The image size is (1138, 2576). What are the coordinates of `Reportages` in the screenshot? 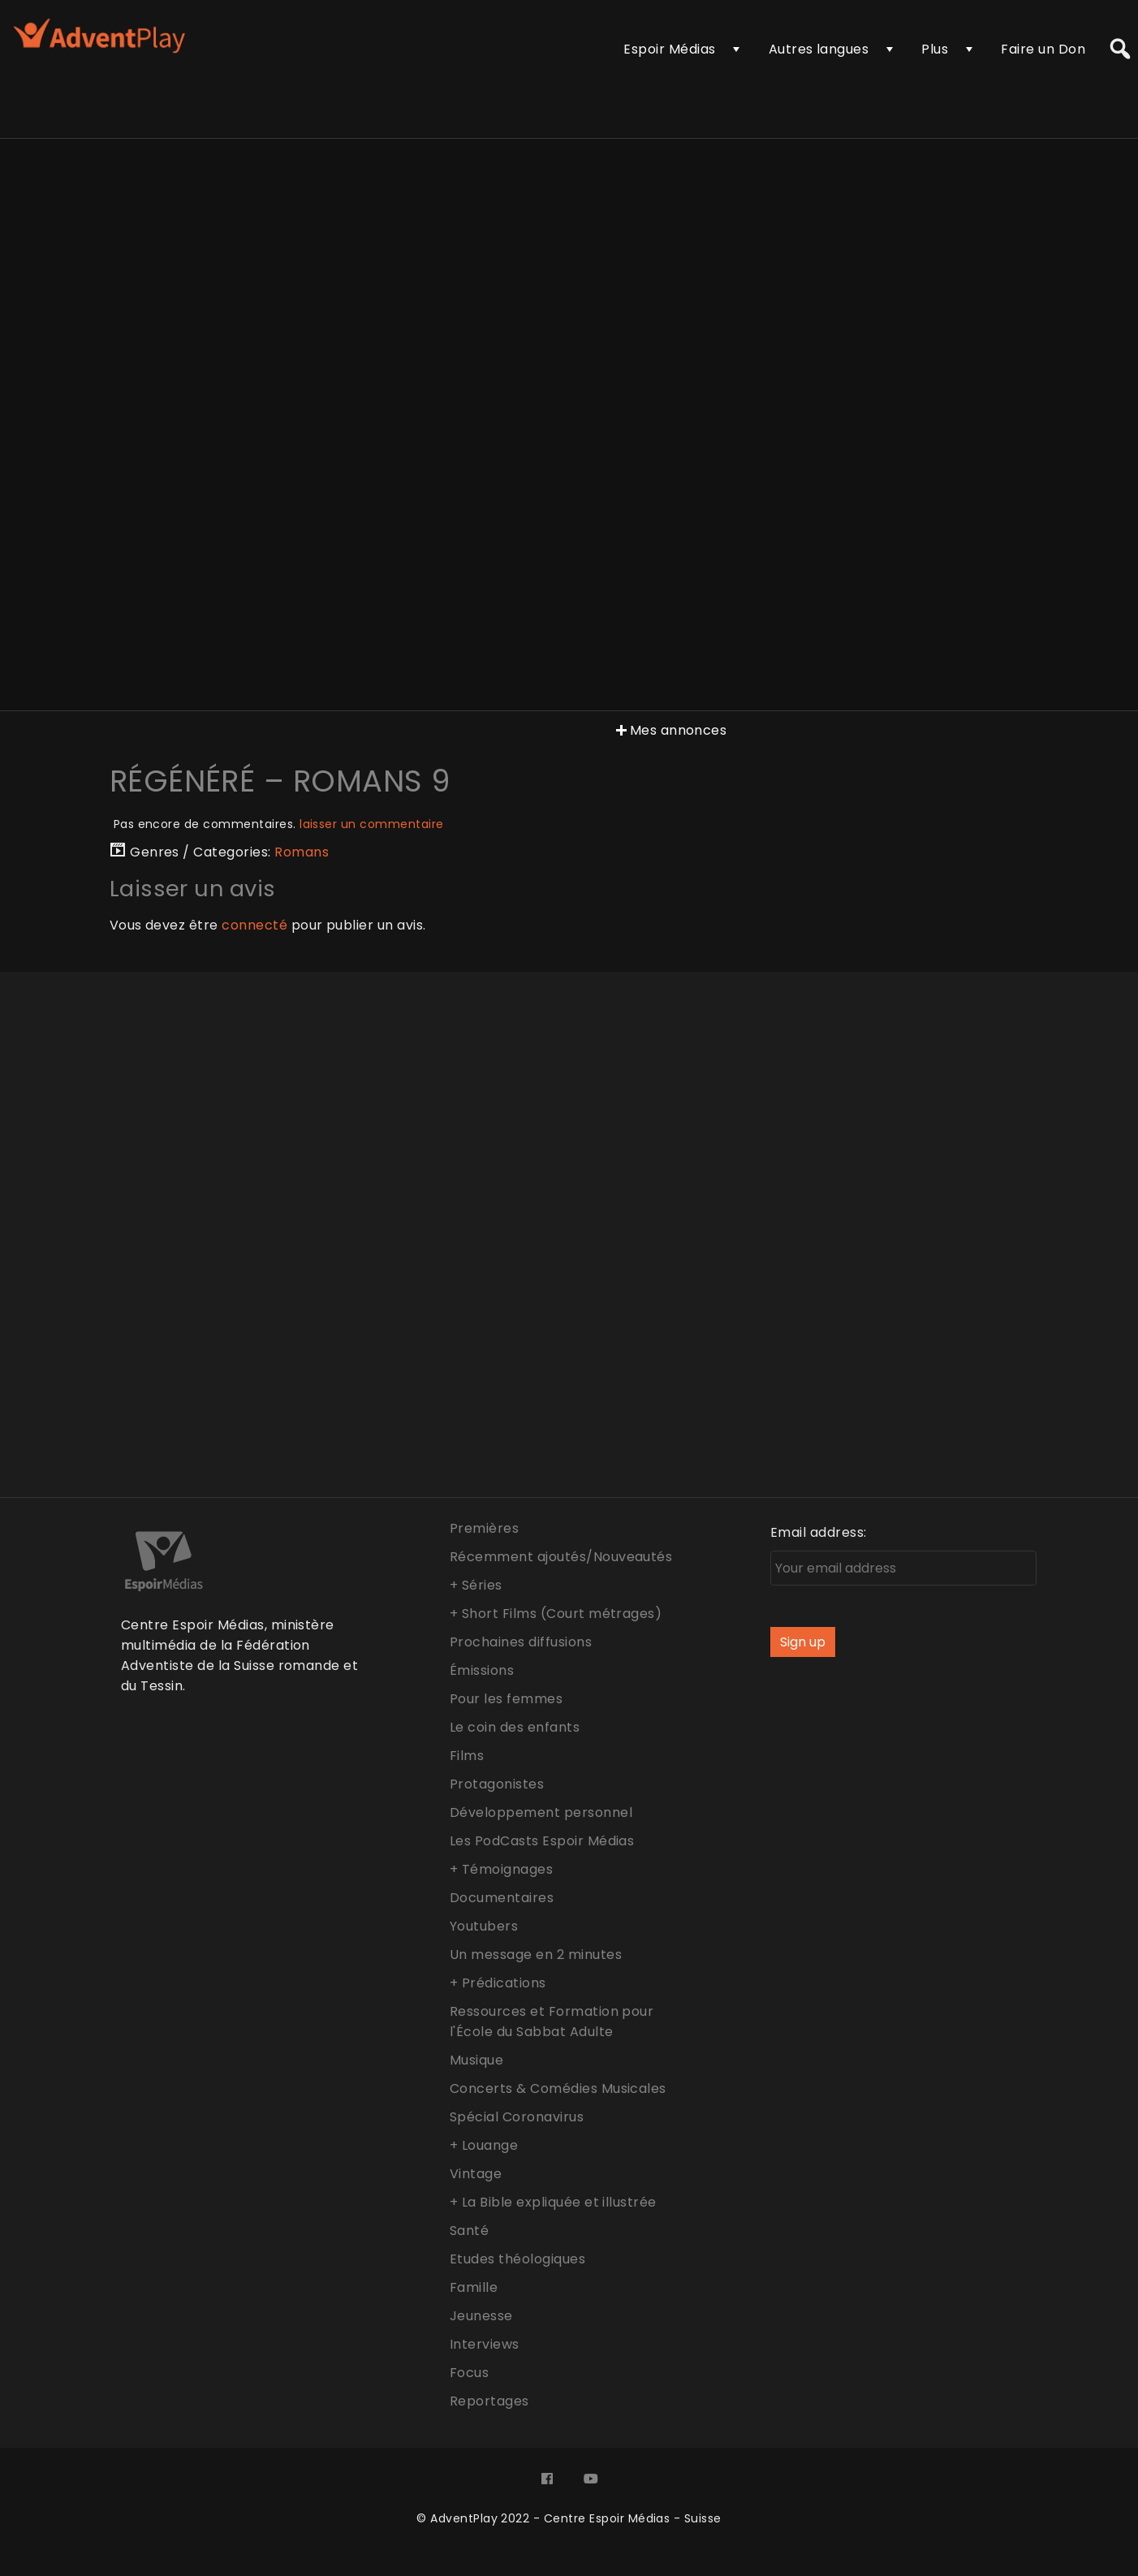 It's located at (489, 2401).